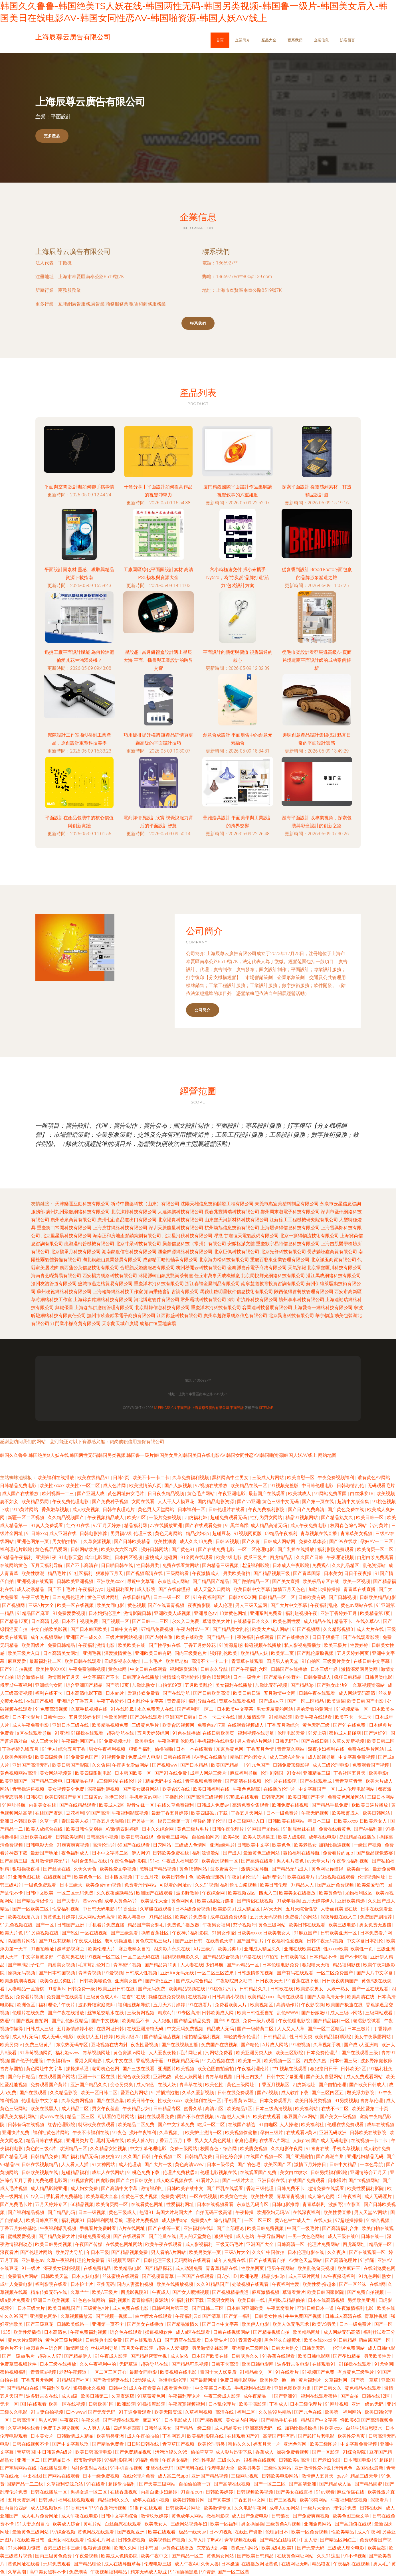 The image size is (396, 2576). Describe the element at coordinates (275, 2036) in the screenshot. I see `日韩精品乱` at that location.